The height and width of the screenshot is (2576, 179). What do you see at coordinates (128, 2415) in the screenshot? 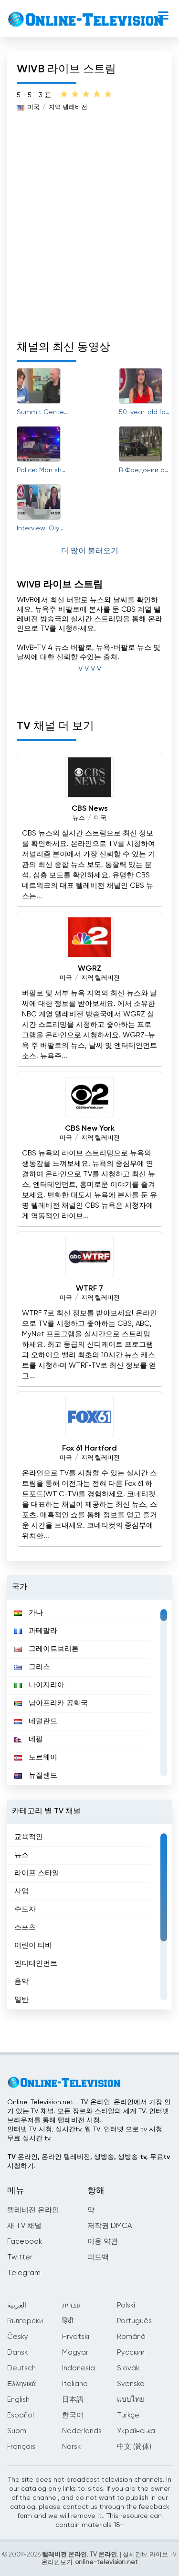
I see `Türkçe` at bounding box center [128, 2415].